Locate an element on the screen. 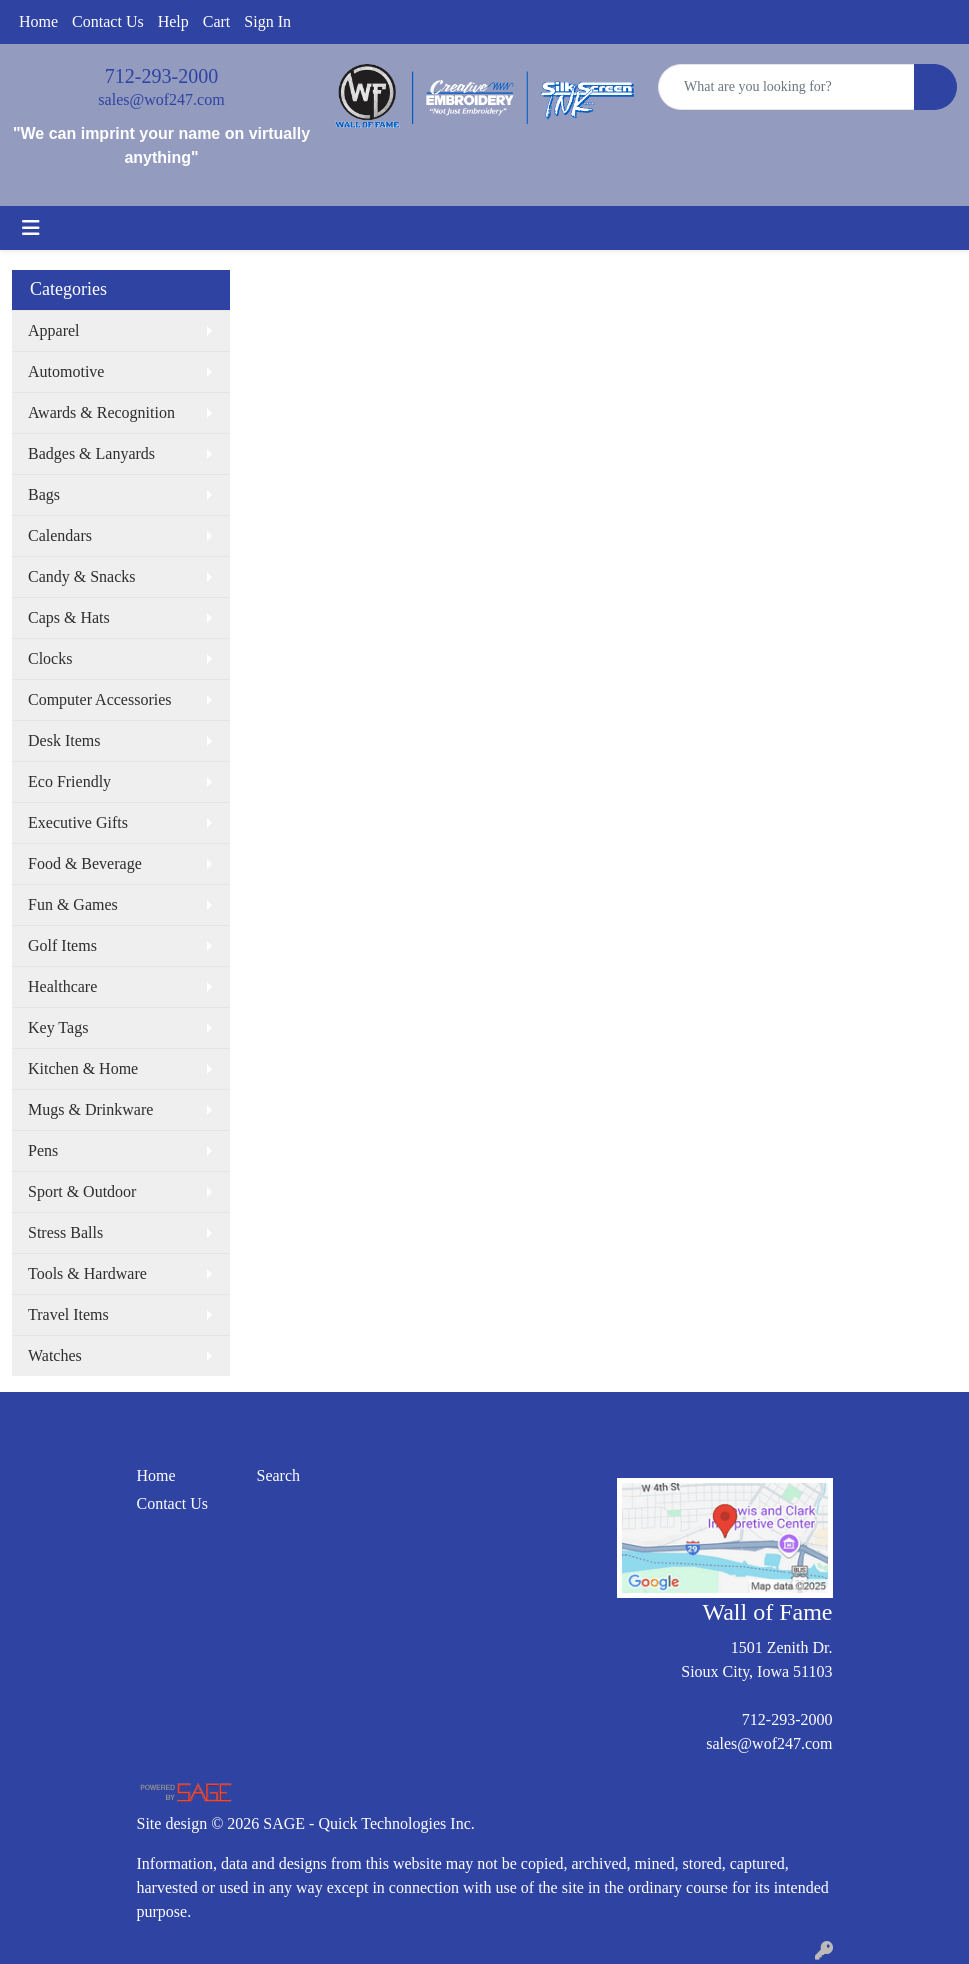  Sign In is located at coordinates (267, 21).